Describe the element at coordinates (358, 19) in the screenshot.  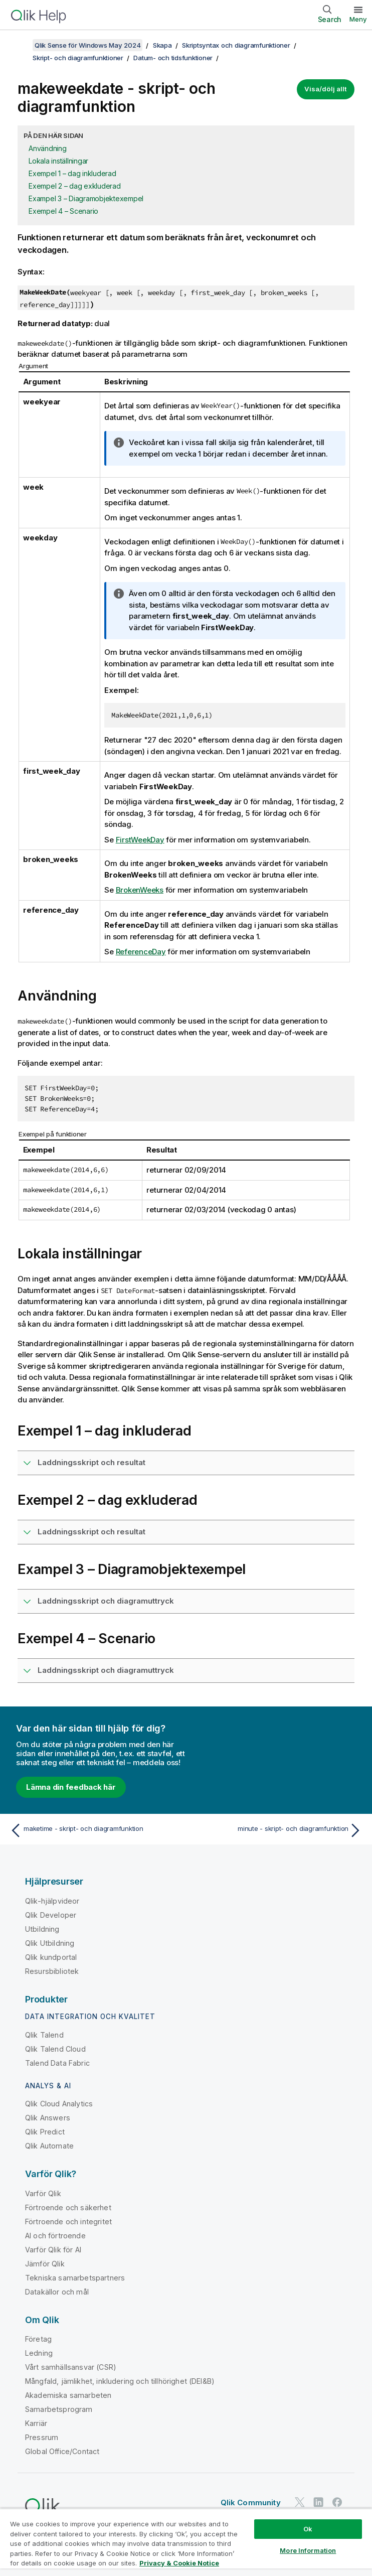
I see `Meny` at that location.